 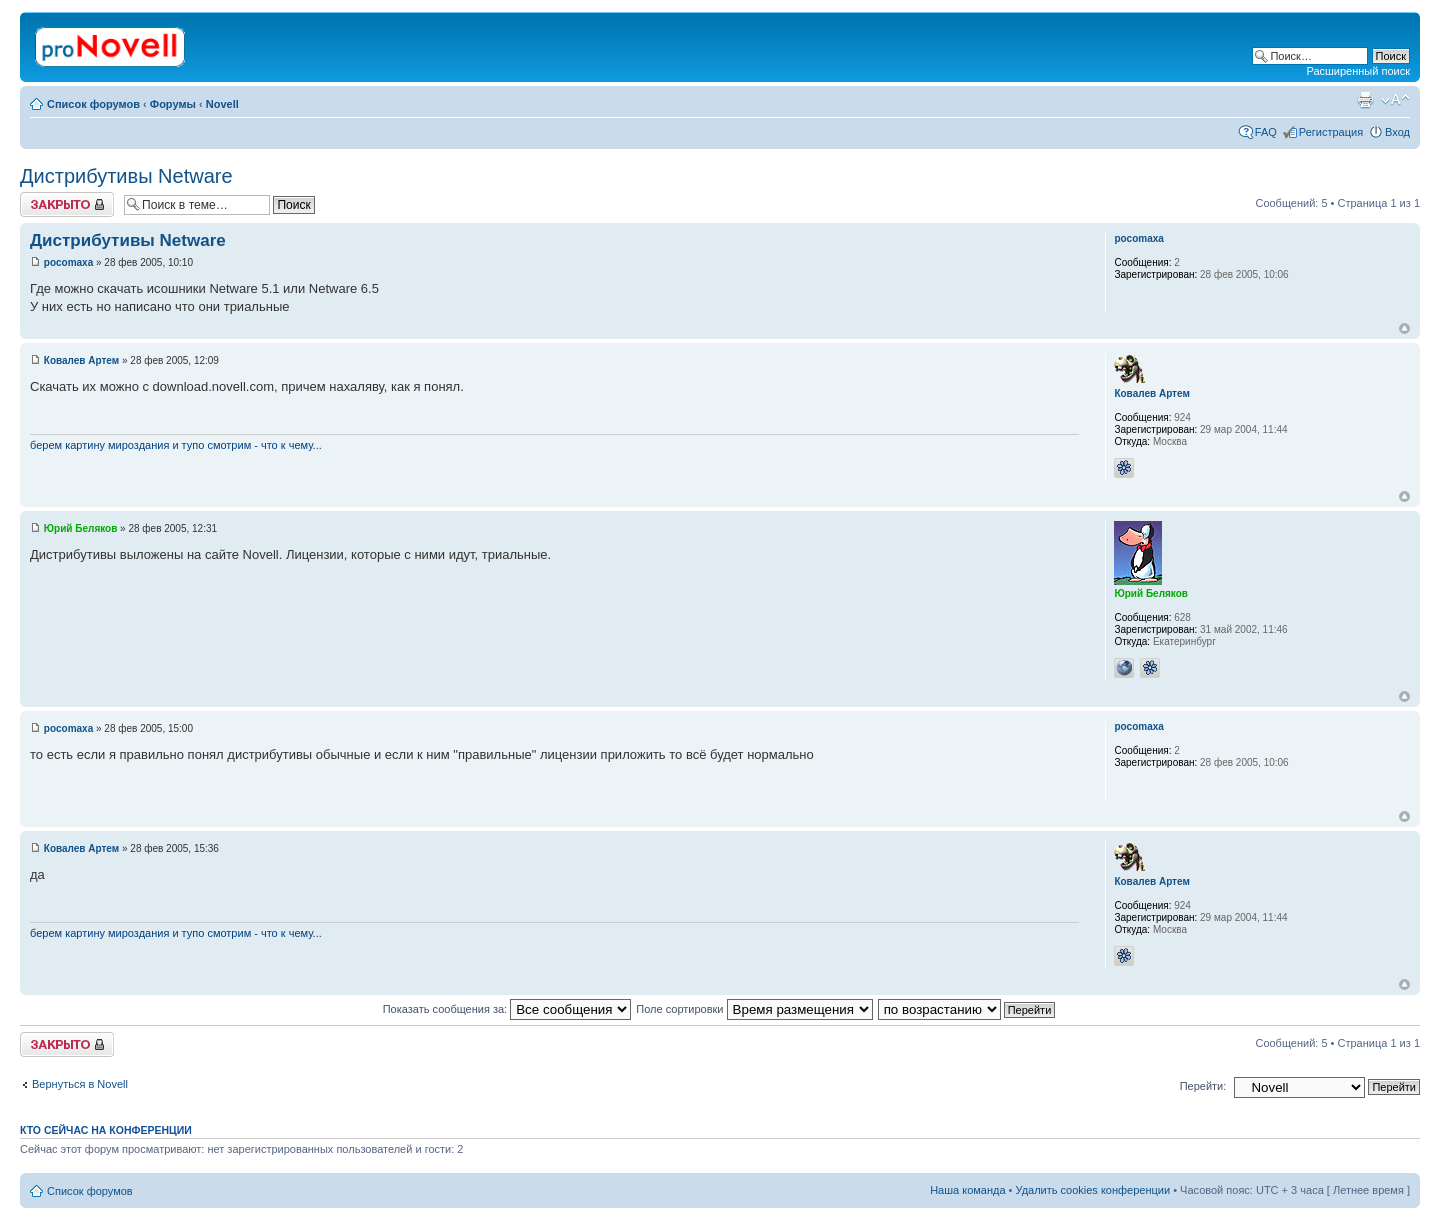 What do you see at coordinates (1203, 1086) in the screenshot?
I see `Перейти:` at bounding box center [1203, 1086].